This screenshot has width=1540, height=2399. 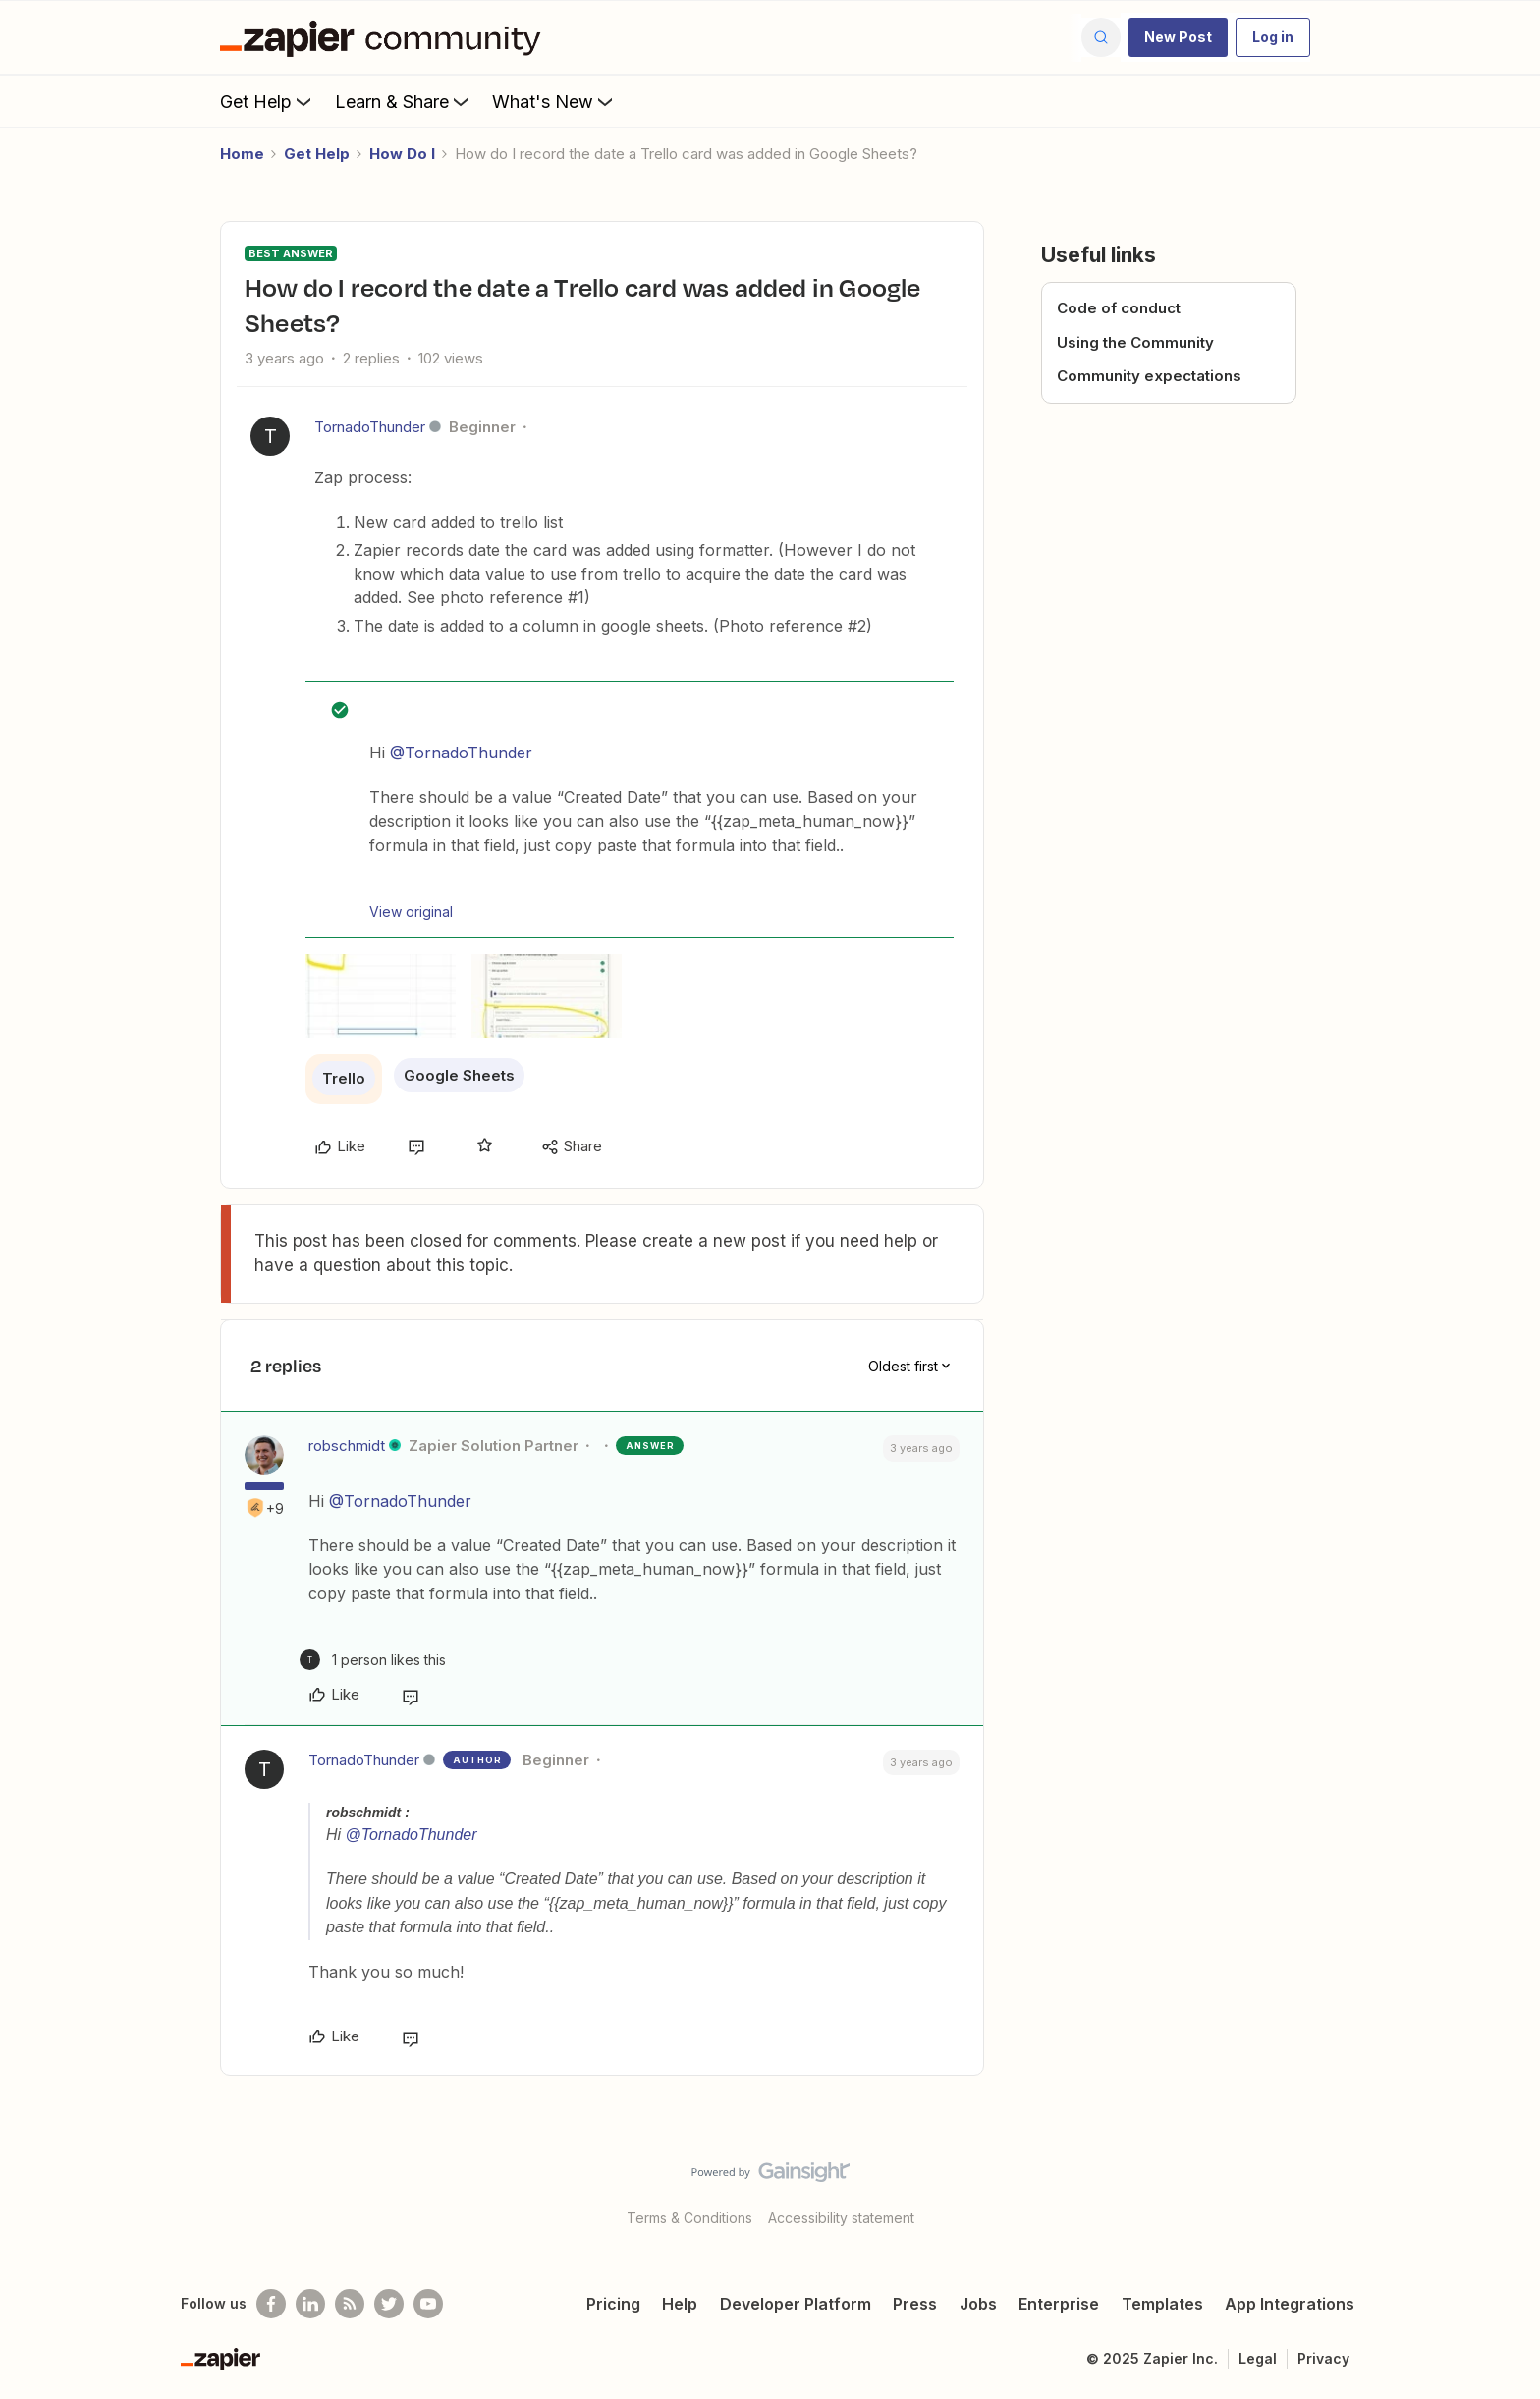 What do you see at coordinates (1162, 2304) in the screenshot?
I see `Templates` at bounding box center [1162, 2304].